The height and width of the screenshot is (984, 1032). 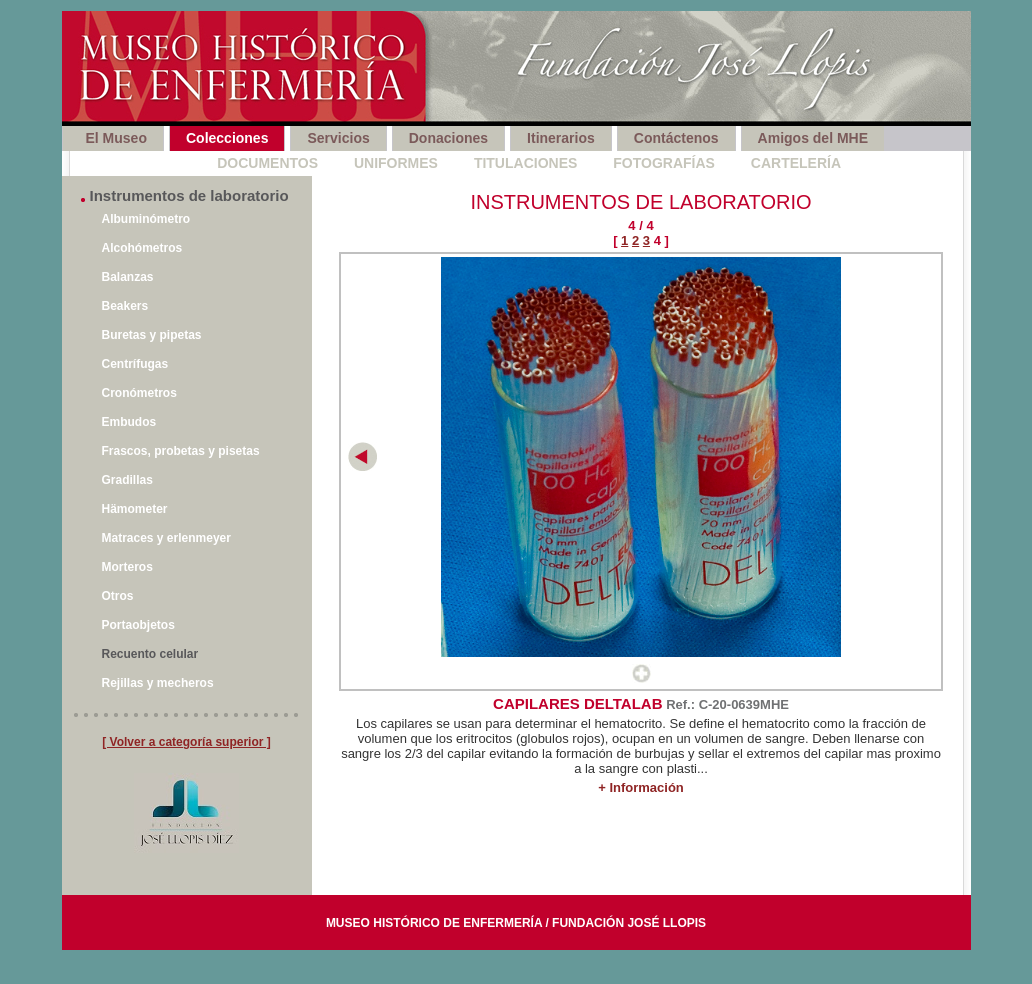 What do you see at coordinates (142, 248) in the screenshot?
I see `Alcohómetros` at bounding box center [142, 248].